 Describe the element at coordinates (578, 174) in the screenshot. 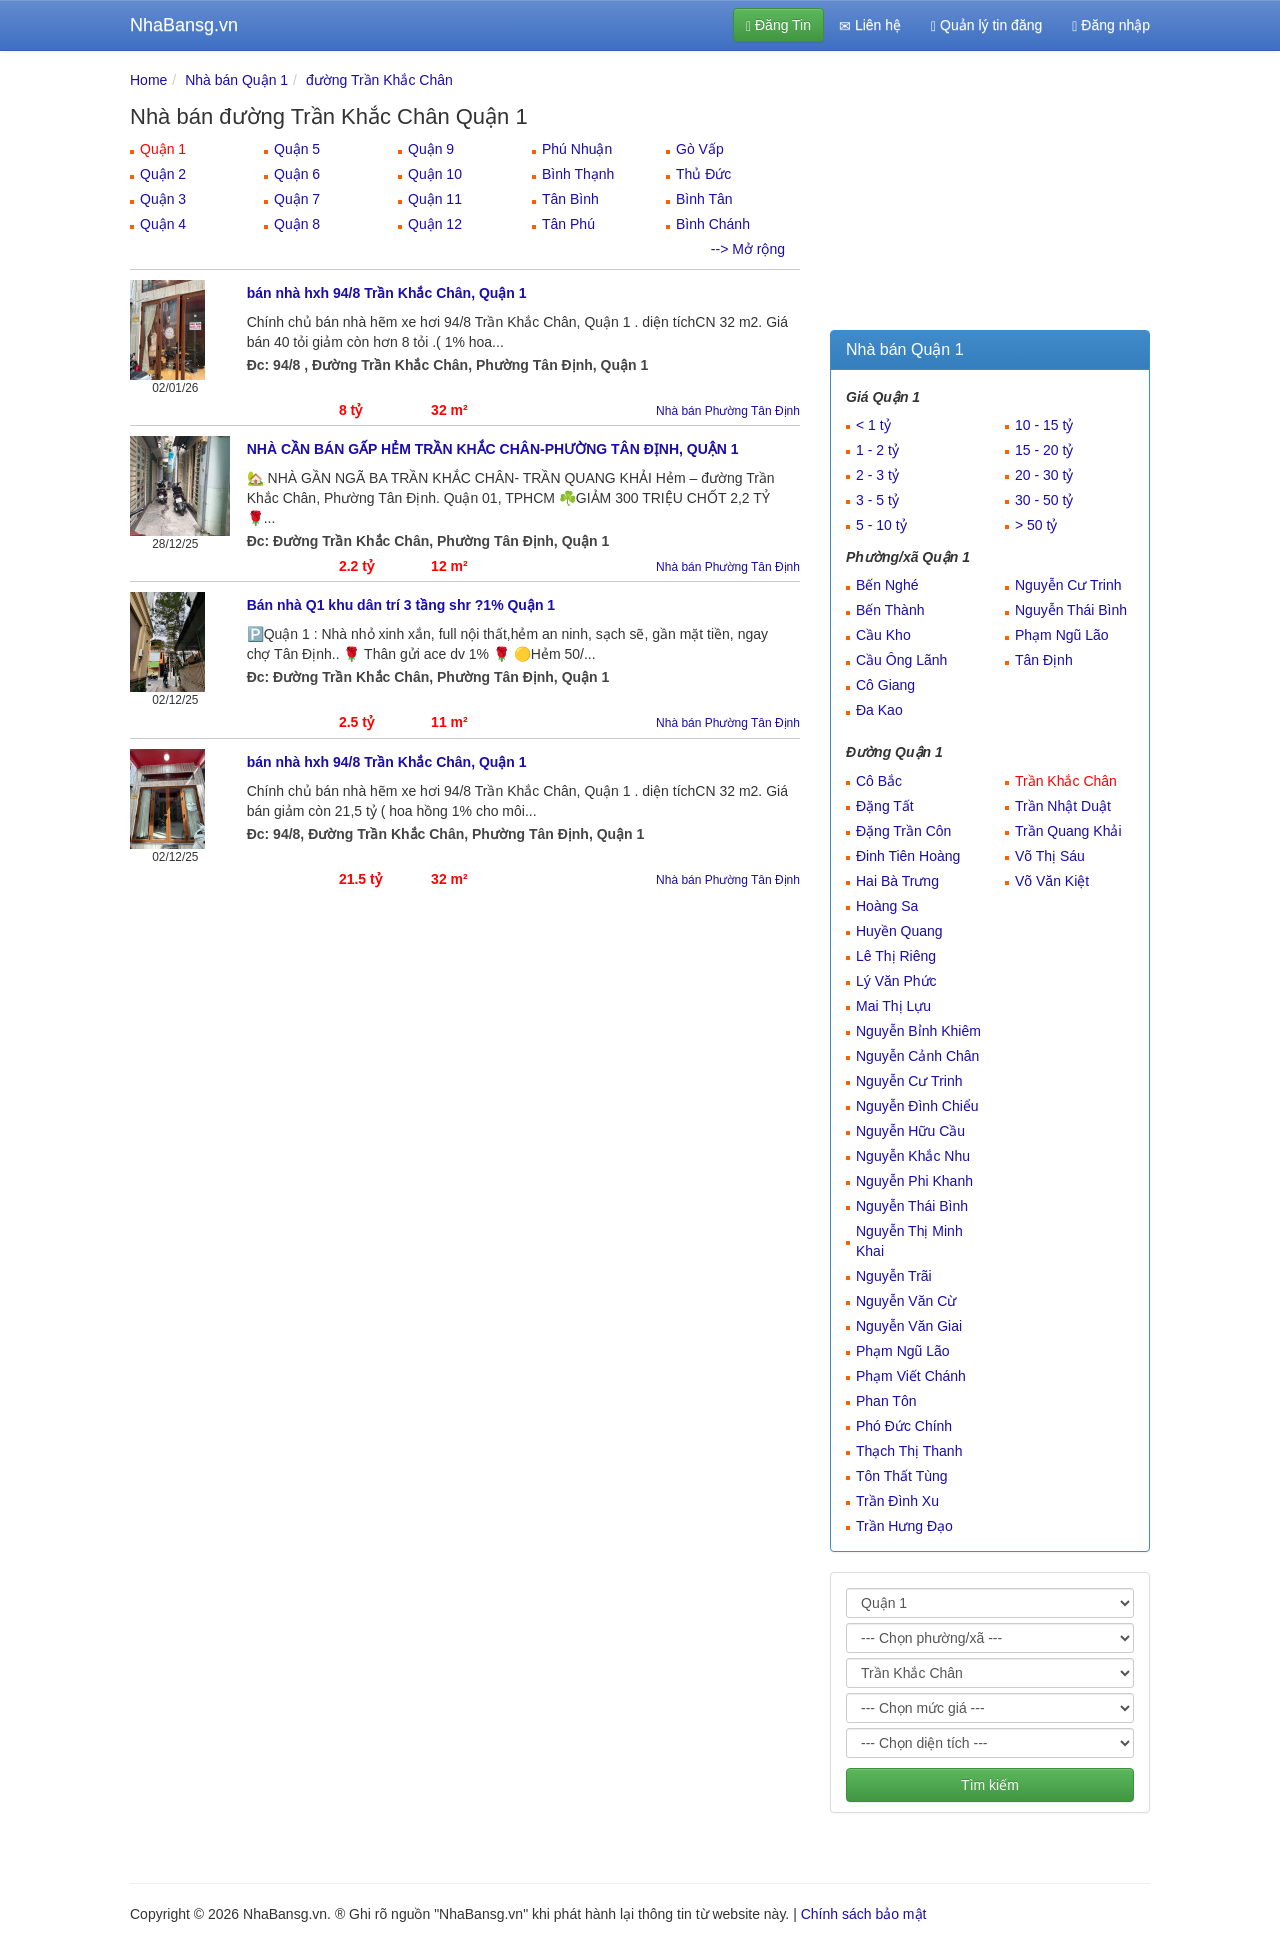

I see `Bình Thạnh` at that location.